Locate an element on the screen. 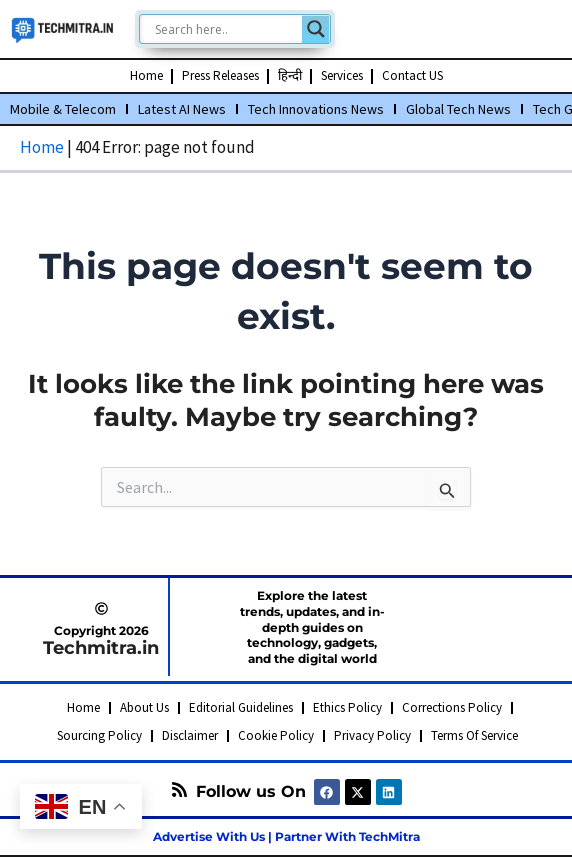 The width and height of the screenshot is (572, 857). [Search input] is located at coordinates (226, 29).